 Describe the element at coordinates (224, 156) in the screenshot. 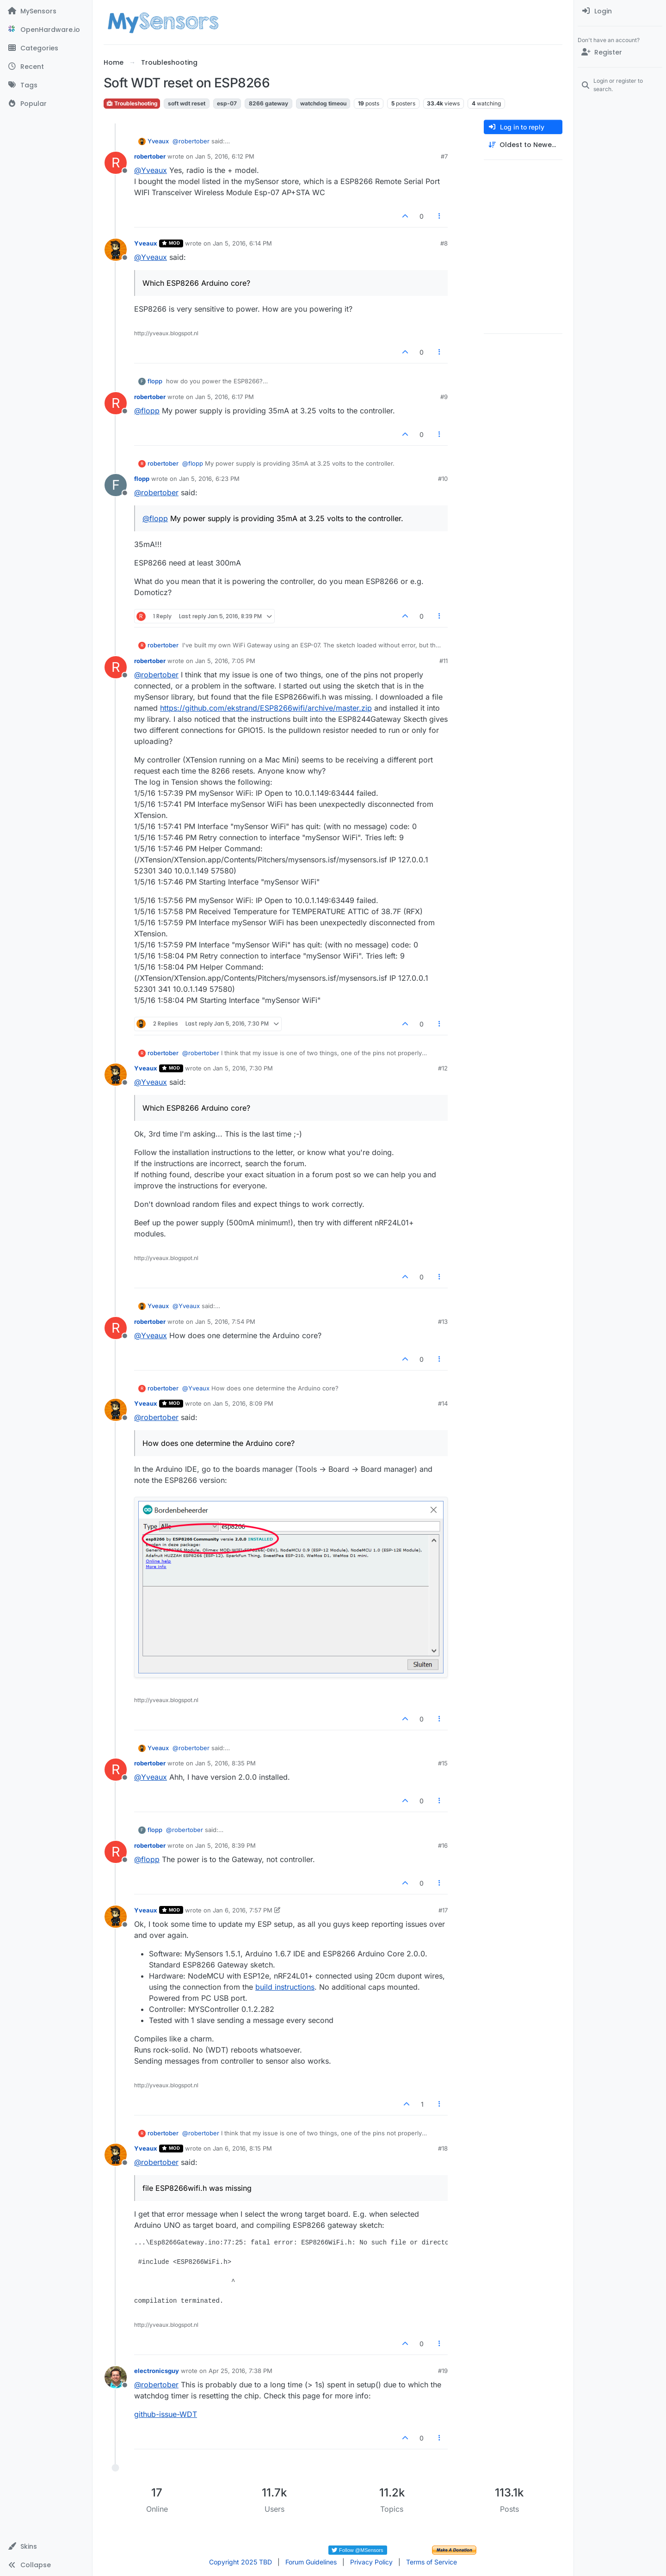

I see `Jan 5, 2016, 6:12 PM` at that location.